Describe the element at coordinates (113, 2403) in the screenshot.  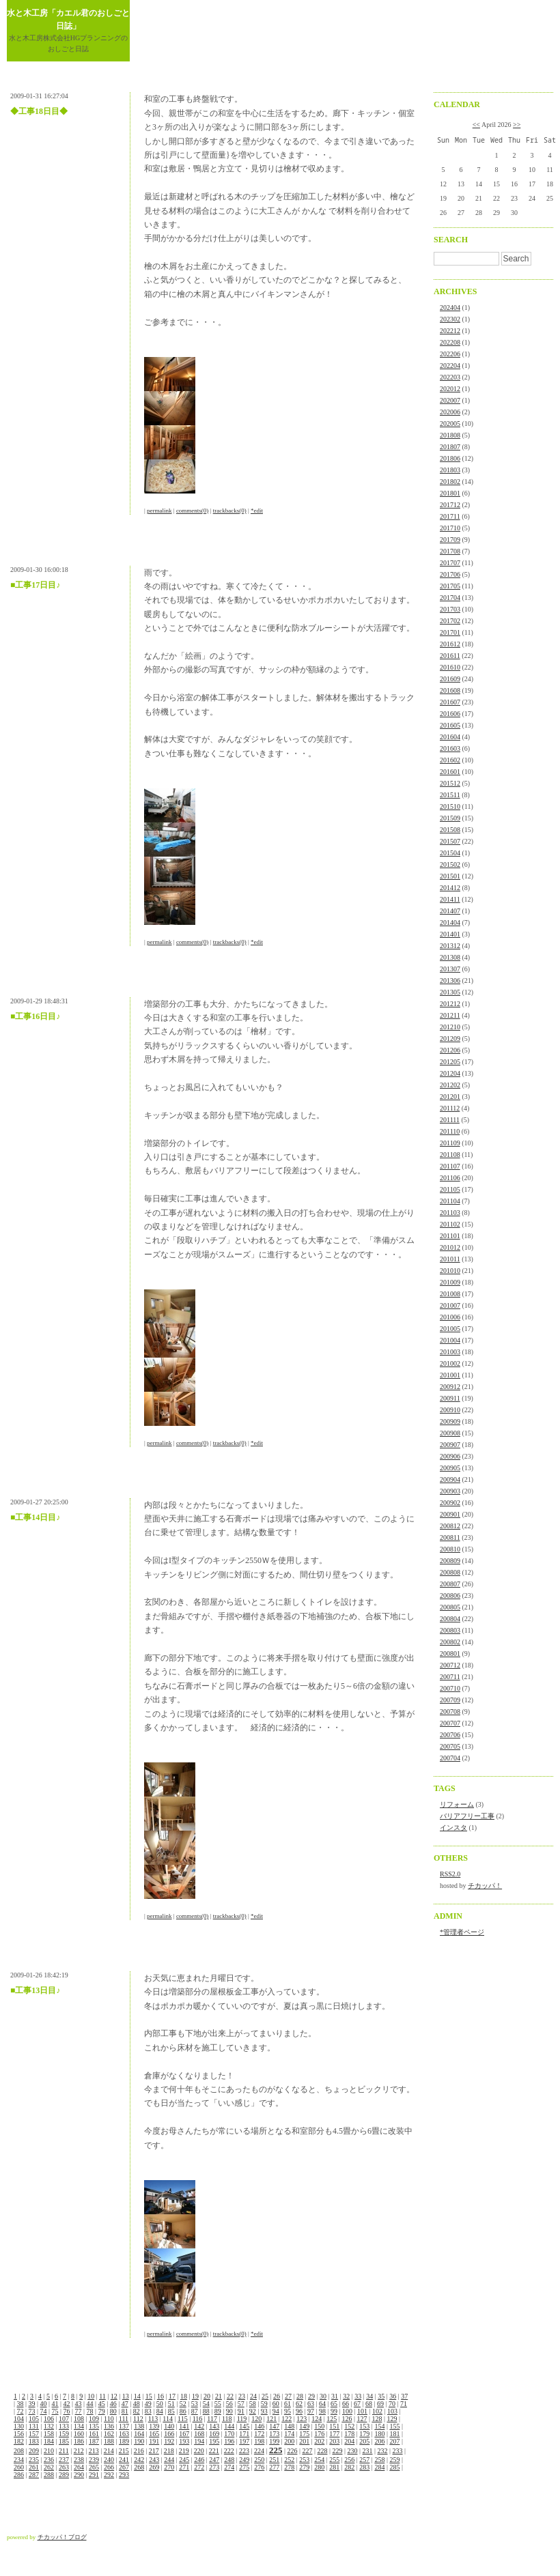
I see `46` at that location.